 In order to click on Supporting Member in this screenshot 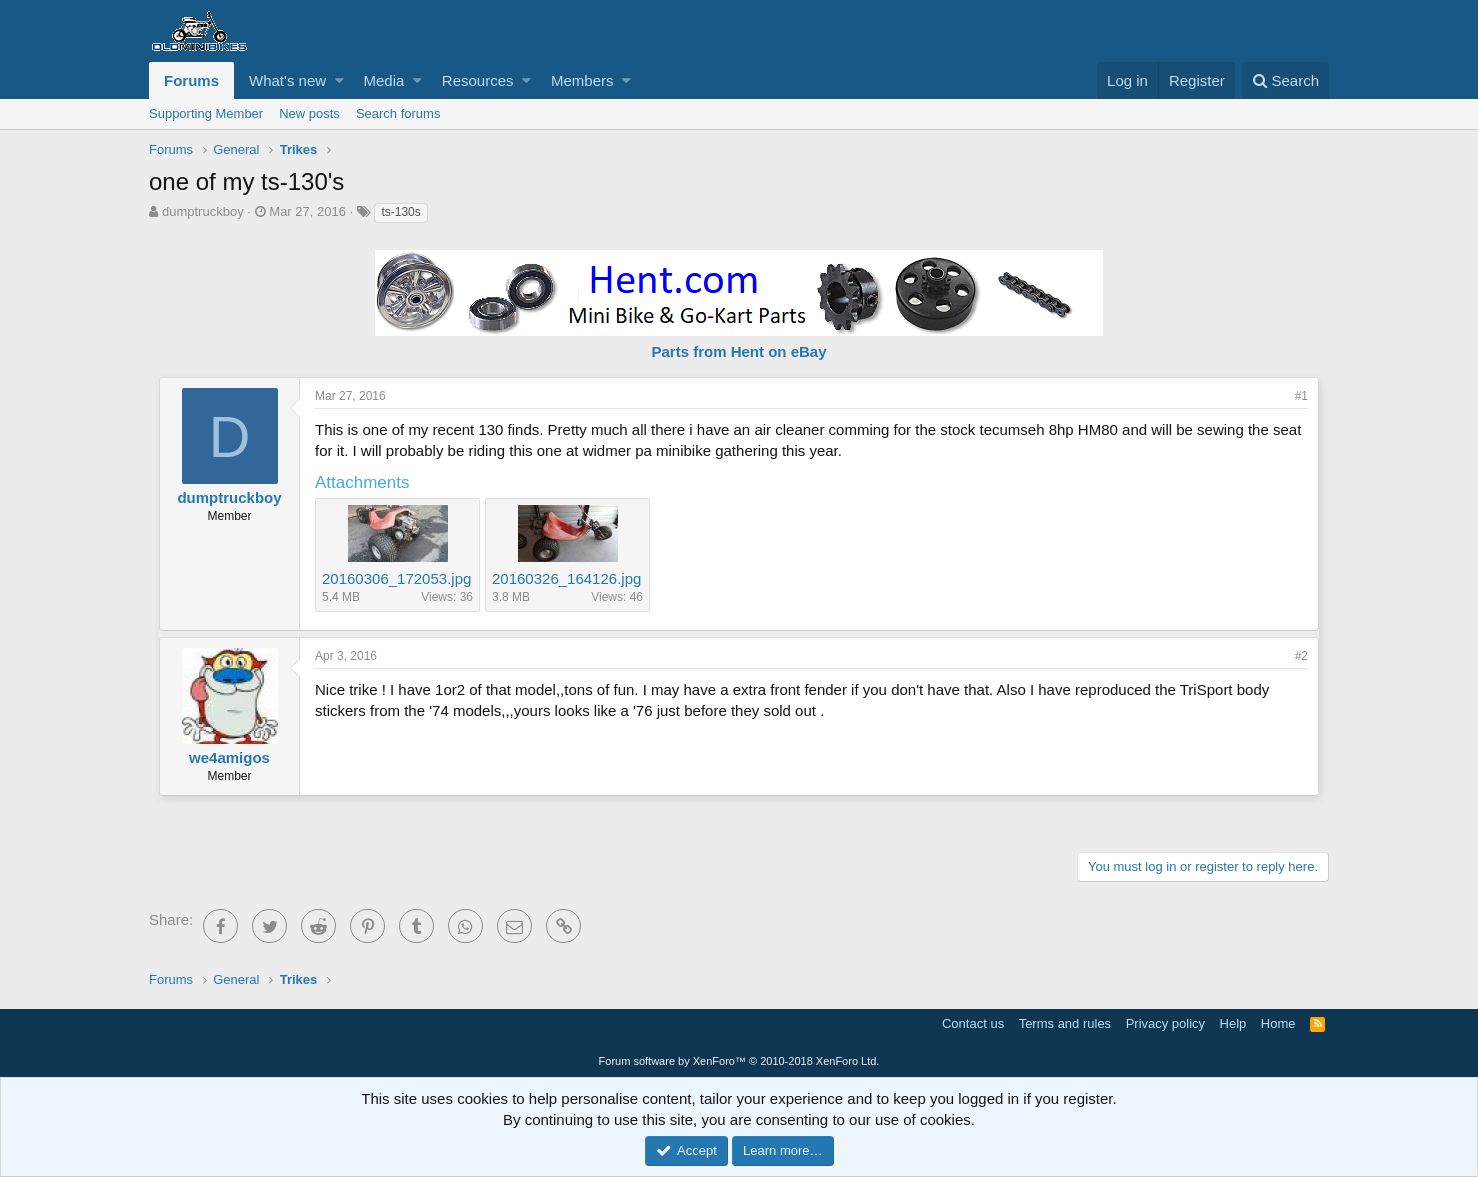, I will do `click(206, 113)`.